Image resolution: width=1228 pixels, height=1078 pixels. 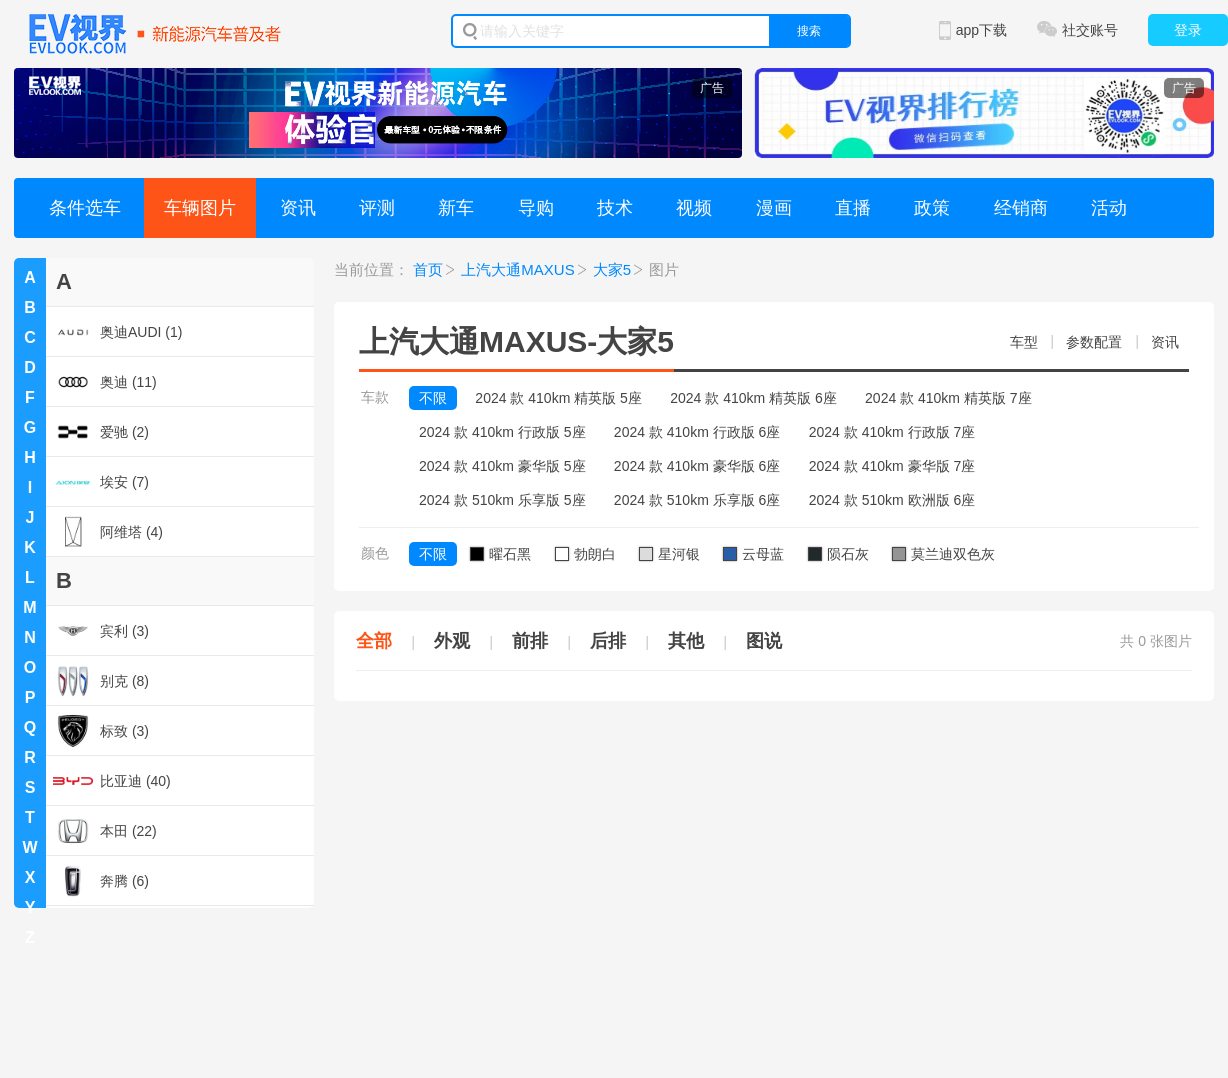 What do you see at coordinates (608, 641) in the screenshot?
I see `后排` at bounding box center [608, 641].